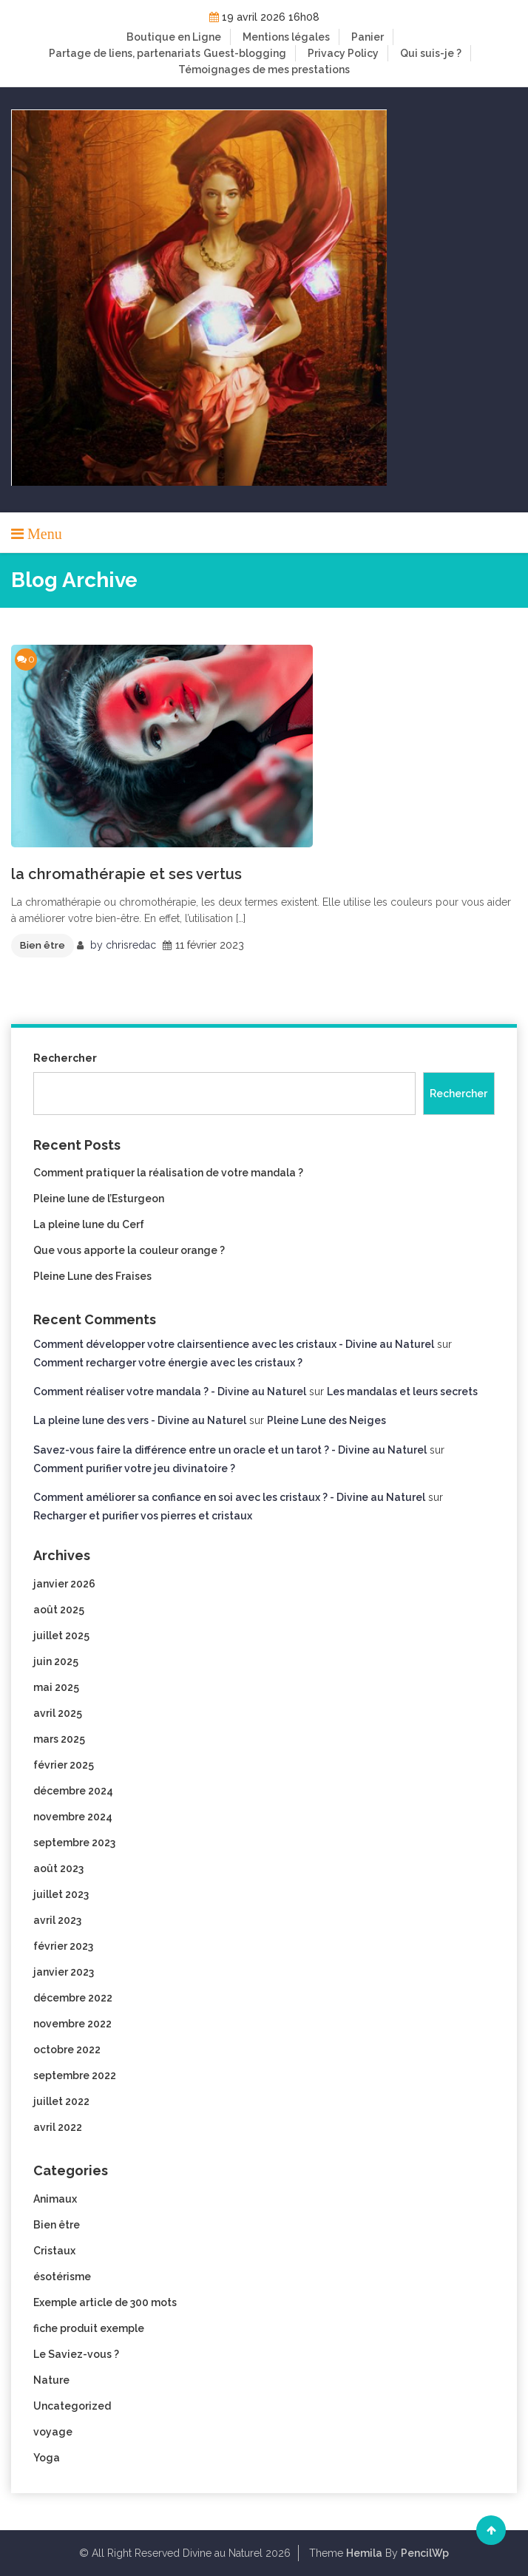 The height and width of the screenshot is (2576, 528). I want to click on Cristaux, so click(54, 2251).